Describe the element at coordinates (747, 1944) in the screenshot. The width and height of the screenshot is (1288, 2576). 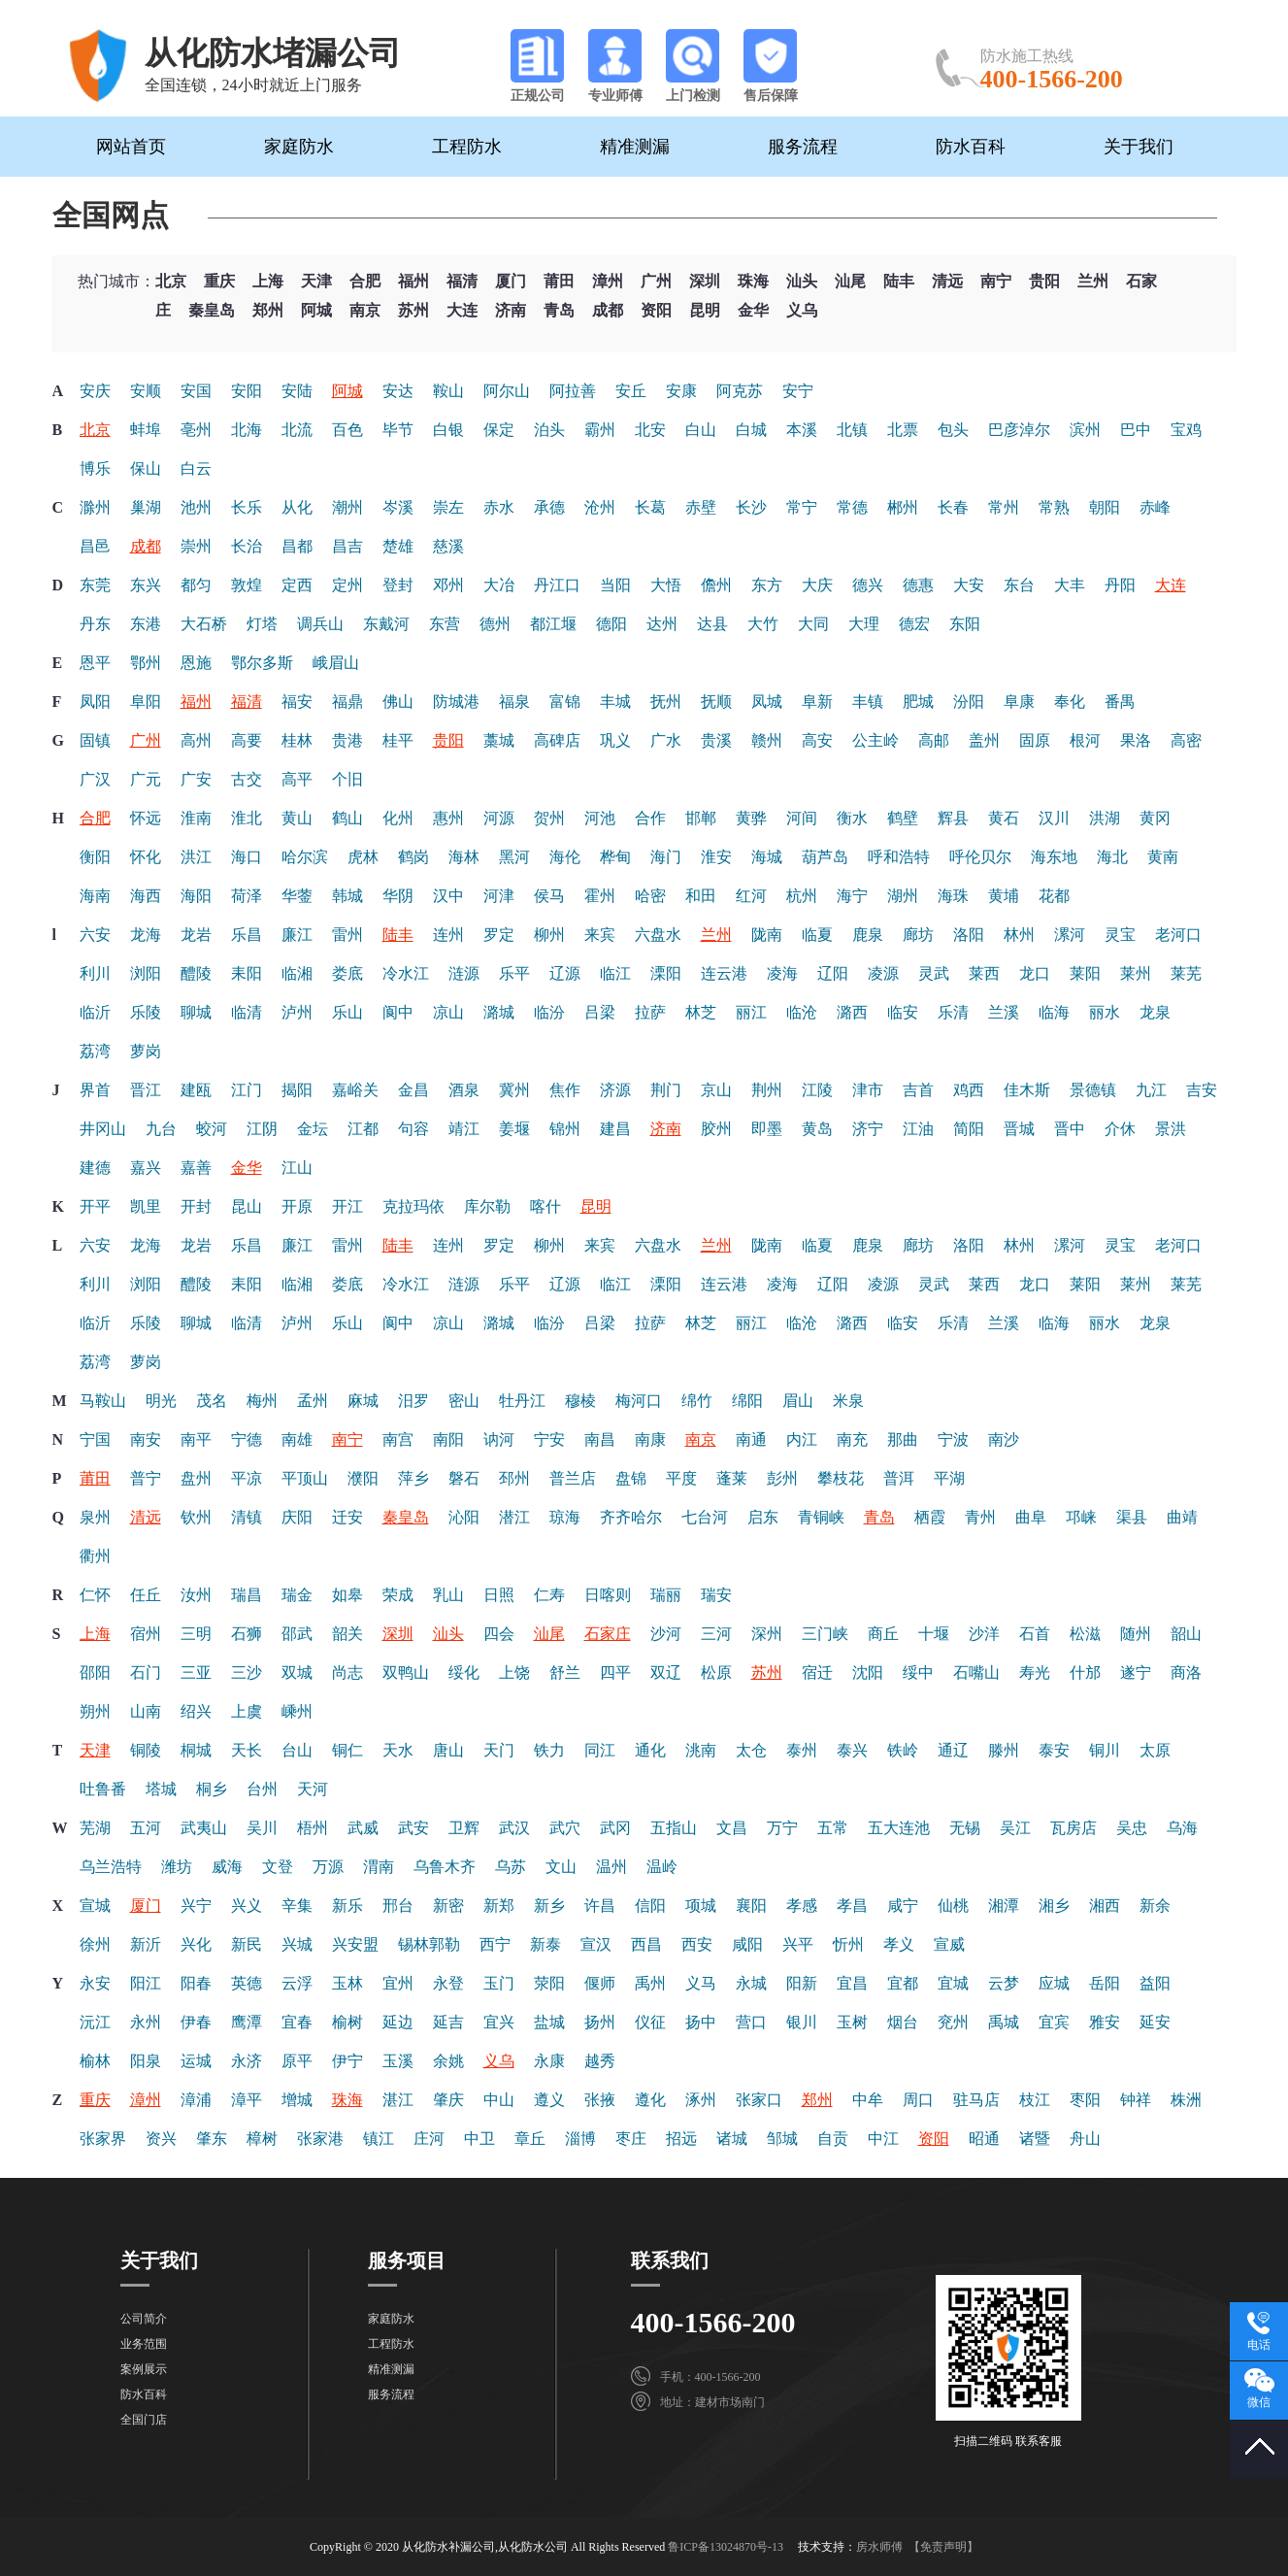
I see `咸阳` at that location.